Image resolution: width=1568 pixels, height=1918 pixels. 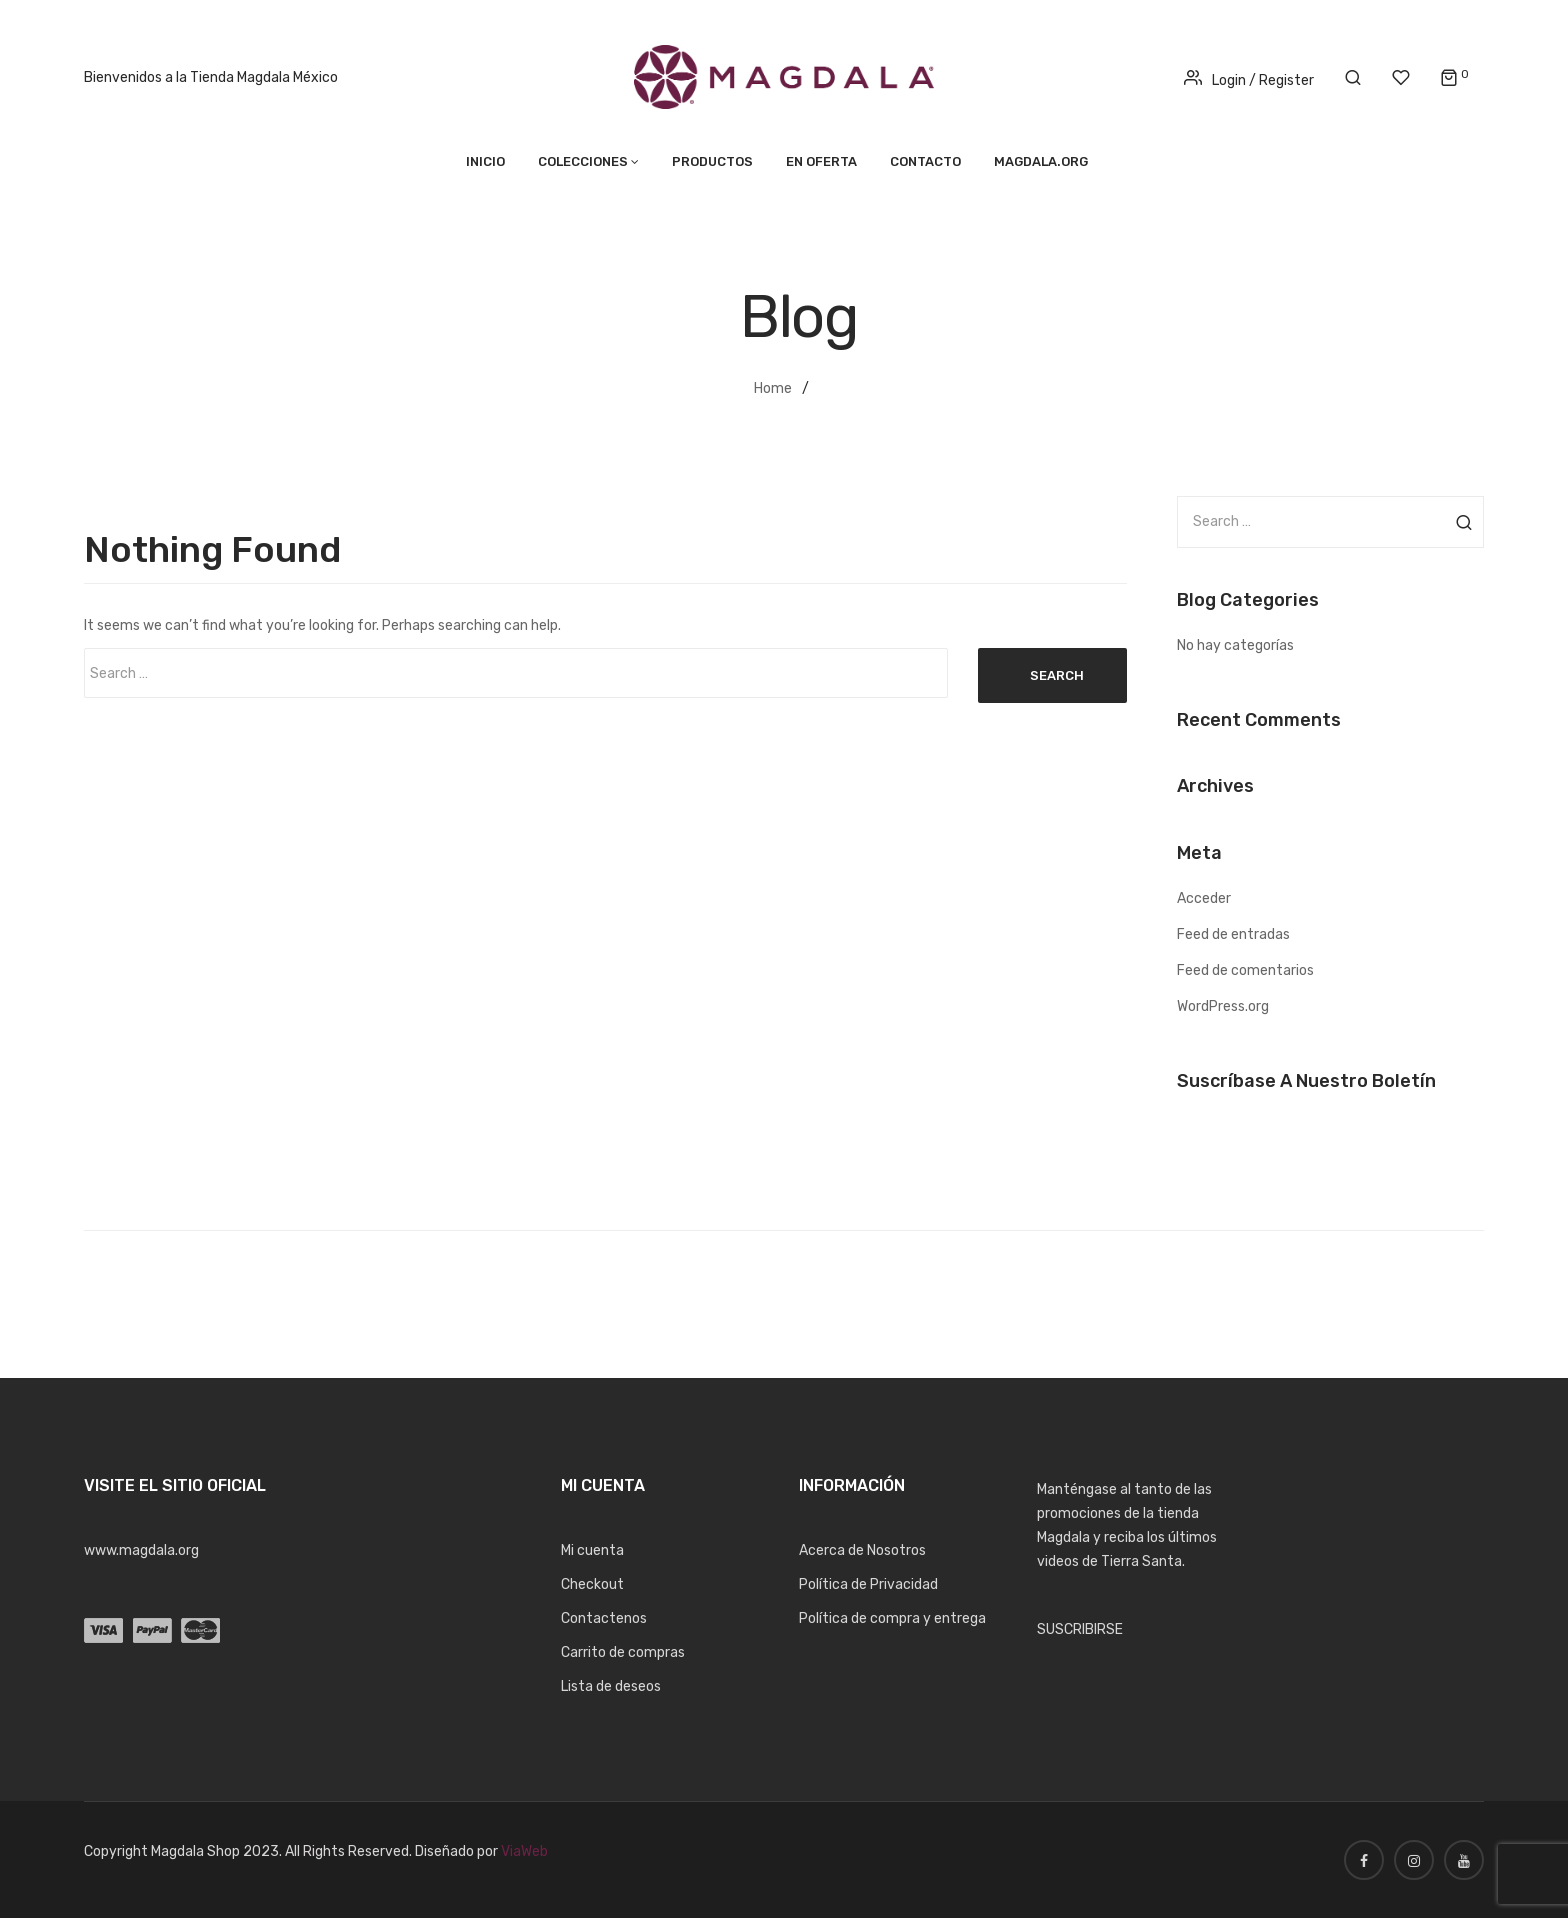 I want to click on Lista de deseos, so click(x=611, y=1686).